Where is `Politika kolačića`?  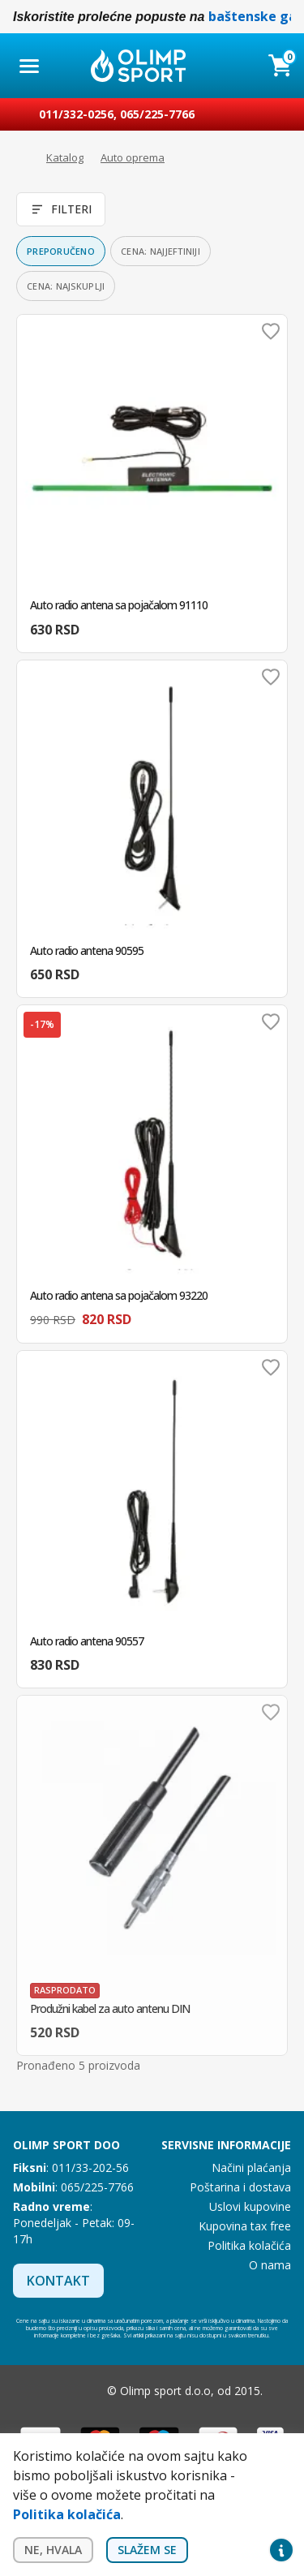
Politika kolačića is located at coordinates (249, 2245).